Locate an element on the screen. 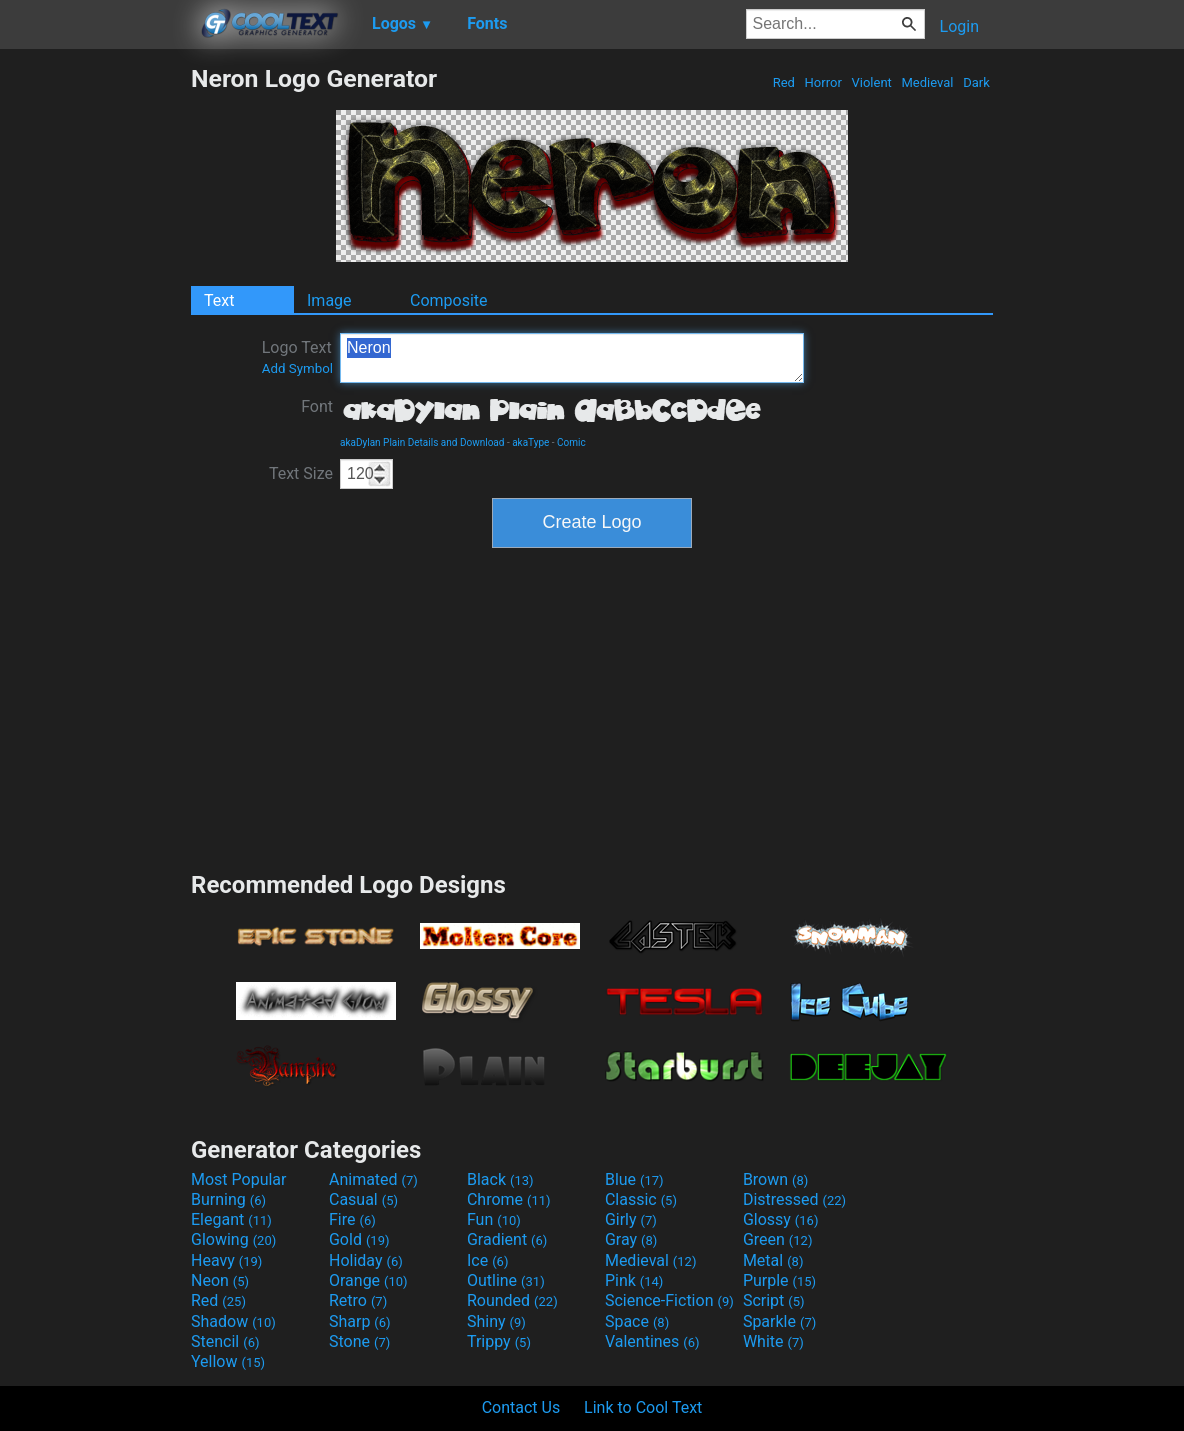 The image size is (1184, 1431). Link to Cool Text is located at coordinates (643, 1407).